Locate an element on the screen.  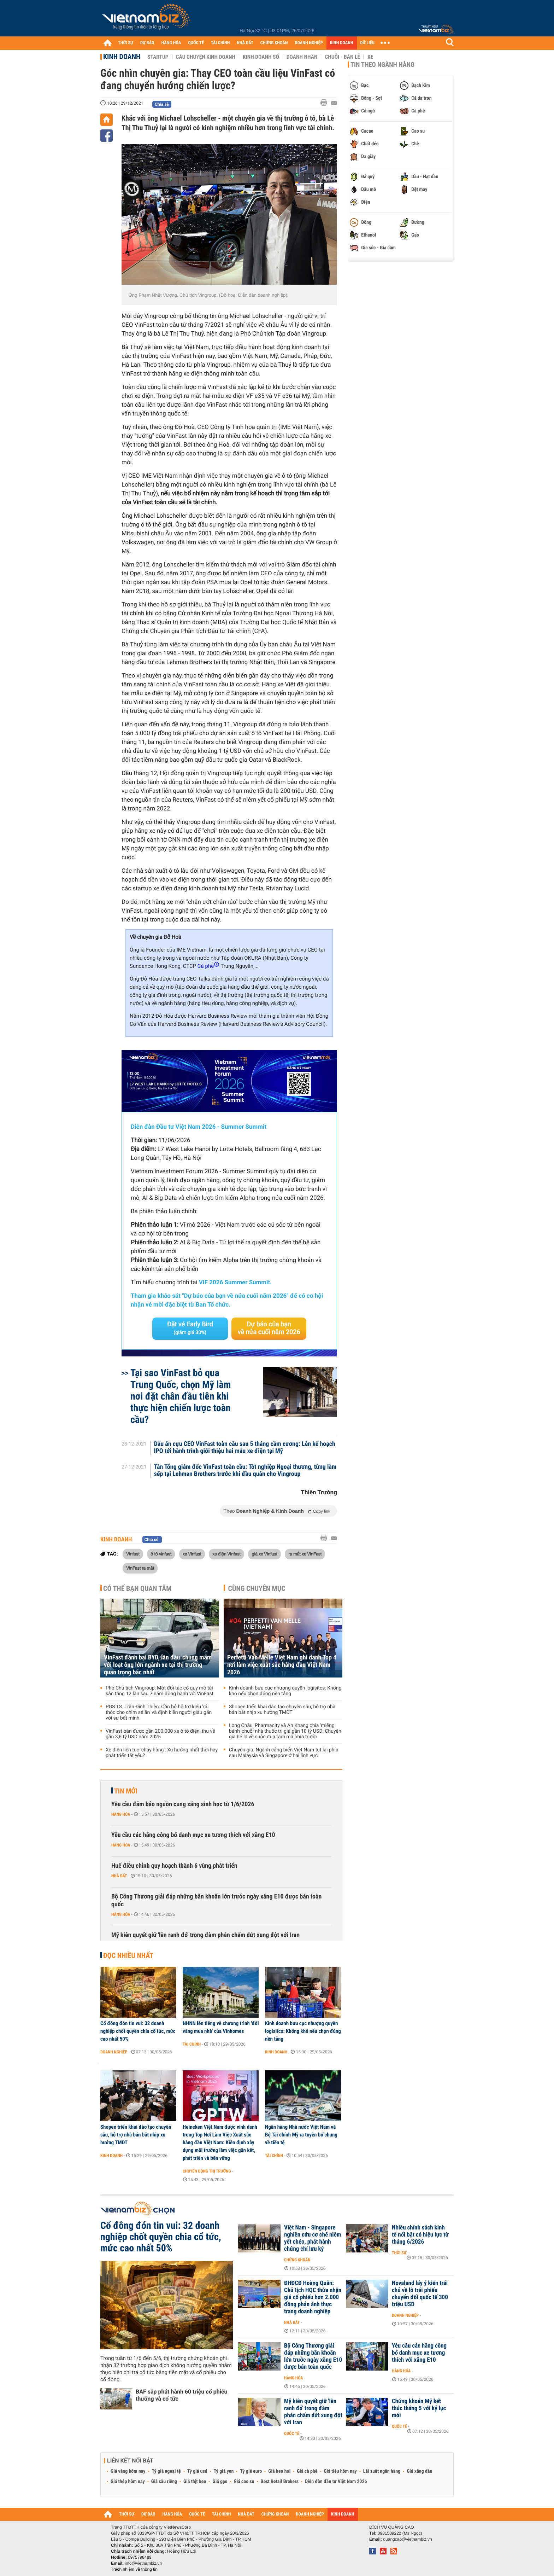
Giá xăng dầu is located at coordinates (419, 2471).